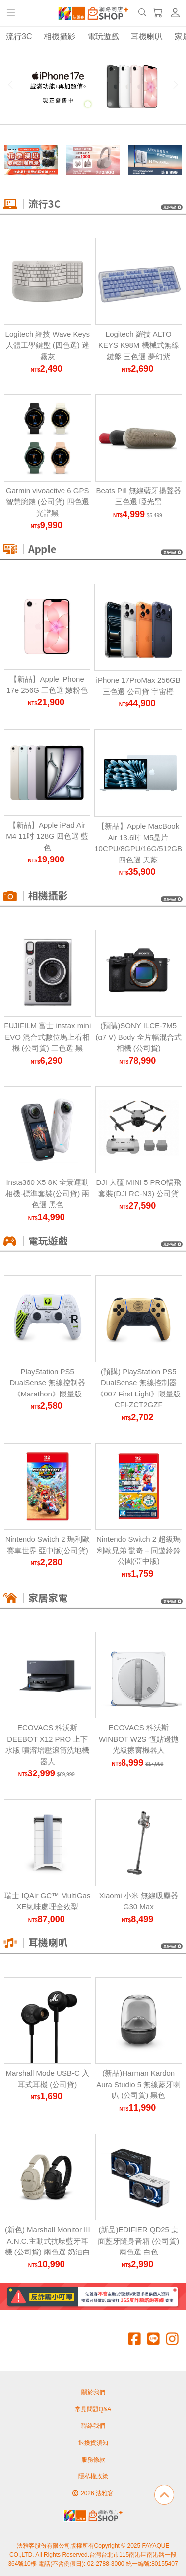 This screenshot has width=186, height=2576. Describe the element at coordinates (59, 36) in the screenshot. I see `相機攝影` at that location.